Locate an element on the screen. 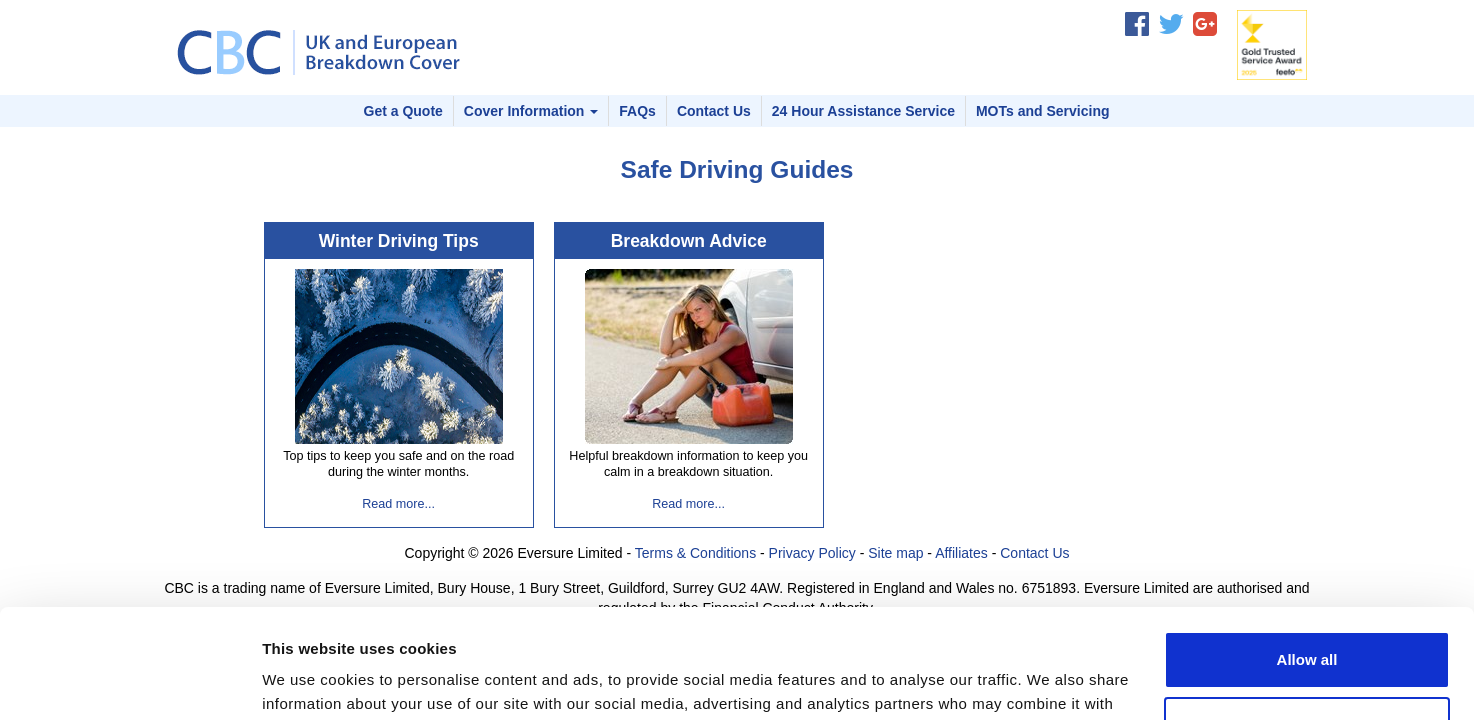 The image size is (1474, 720). FAQs is located at coordinates (637, 111).